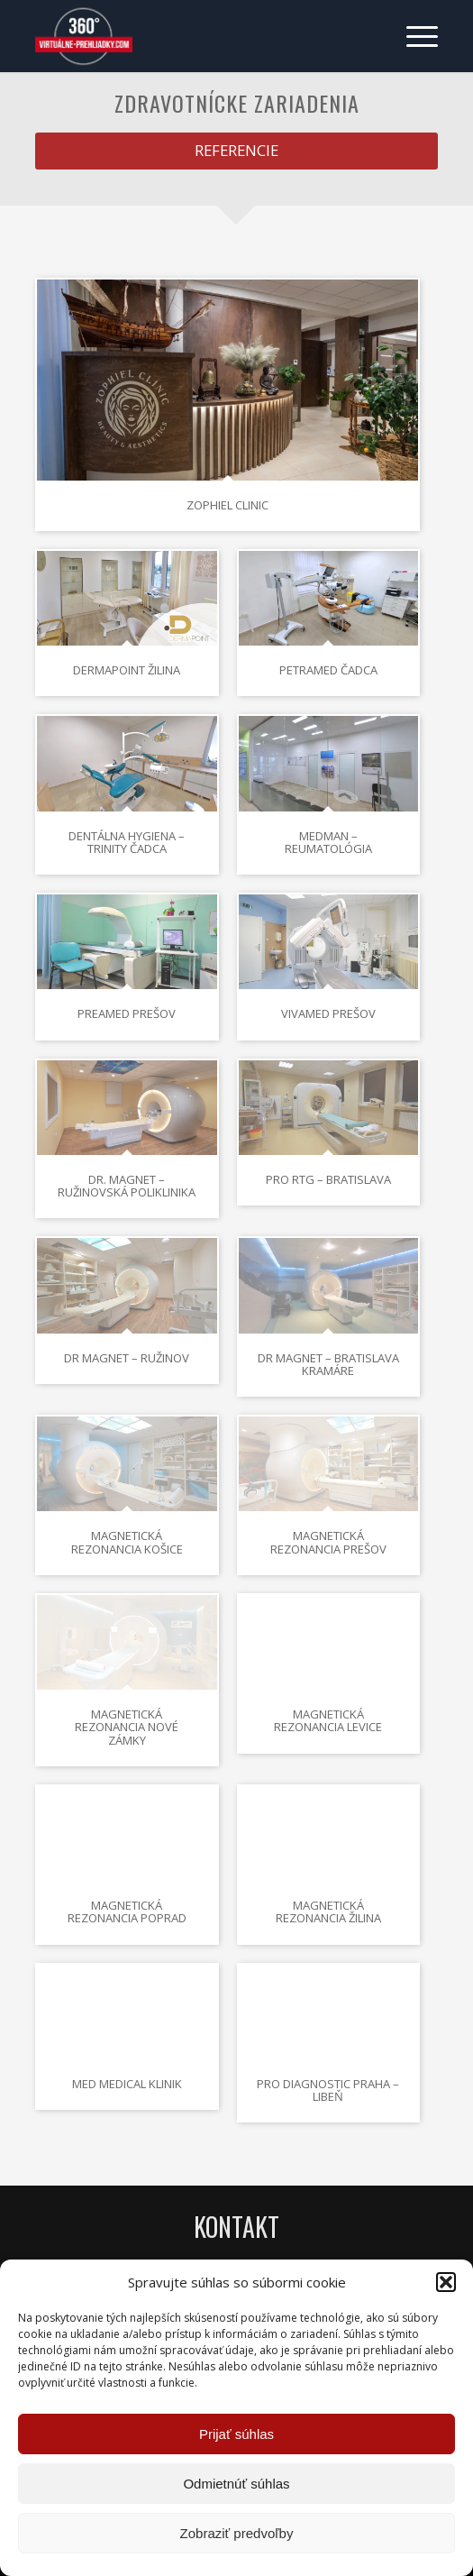 The width and height of the screenshot is (473, 2576). I want to click on Magnetická rezonancia Nové Zámky, so click(126, 1727).